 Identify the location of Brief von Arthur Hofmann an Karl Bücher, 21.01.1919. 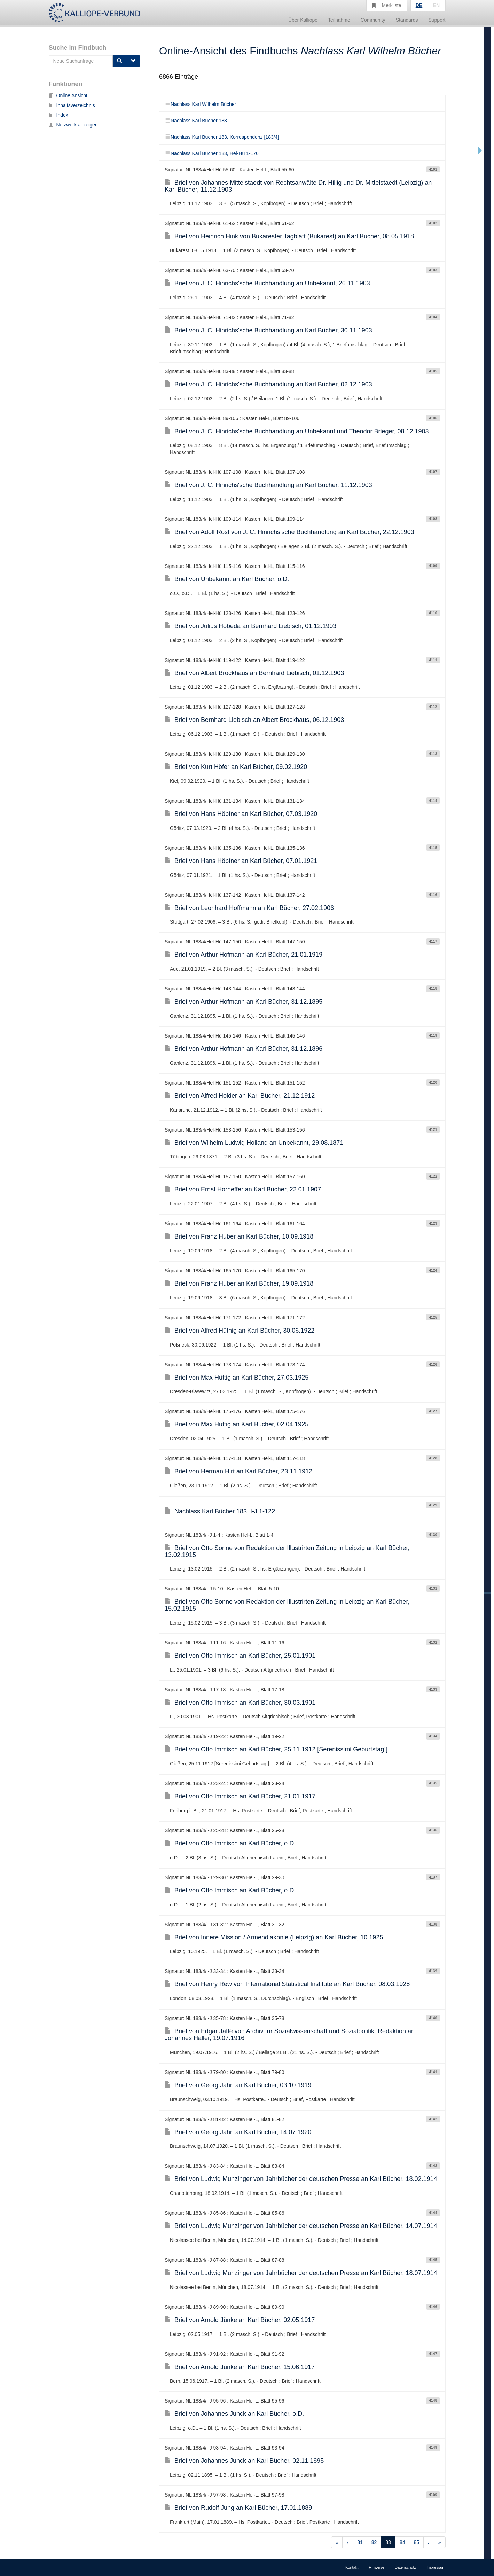
(243, 954).